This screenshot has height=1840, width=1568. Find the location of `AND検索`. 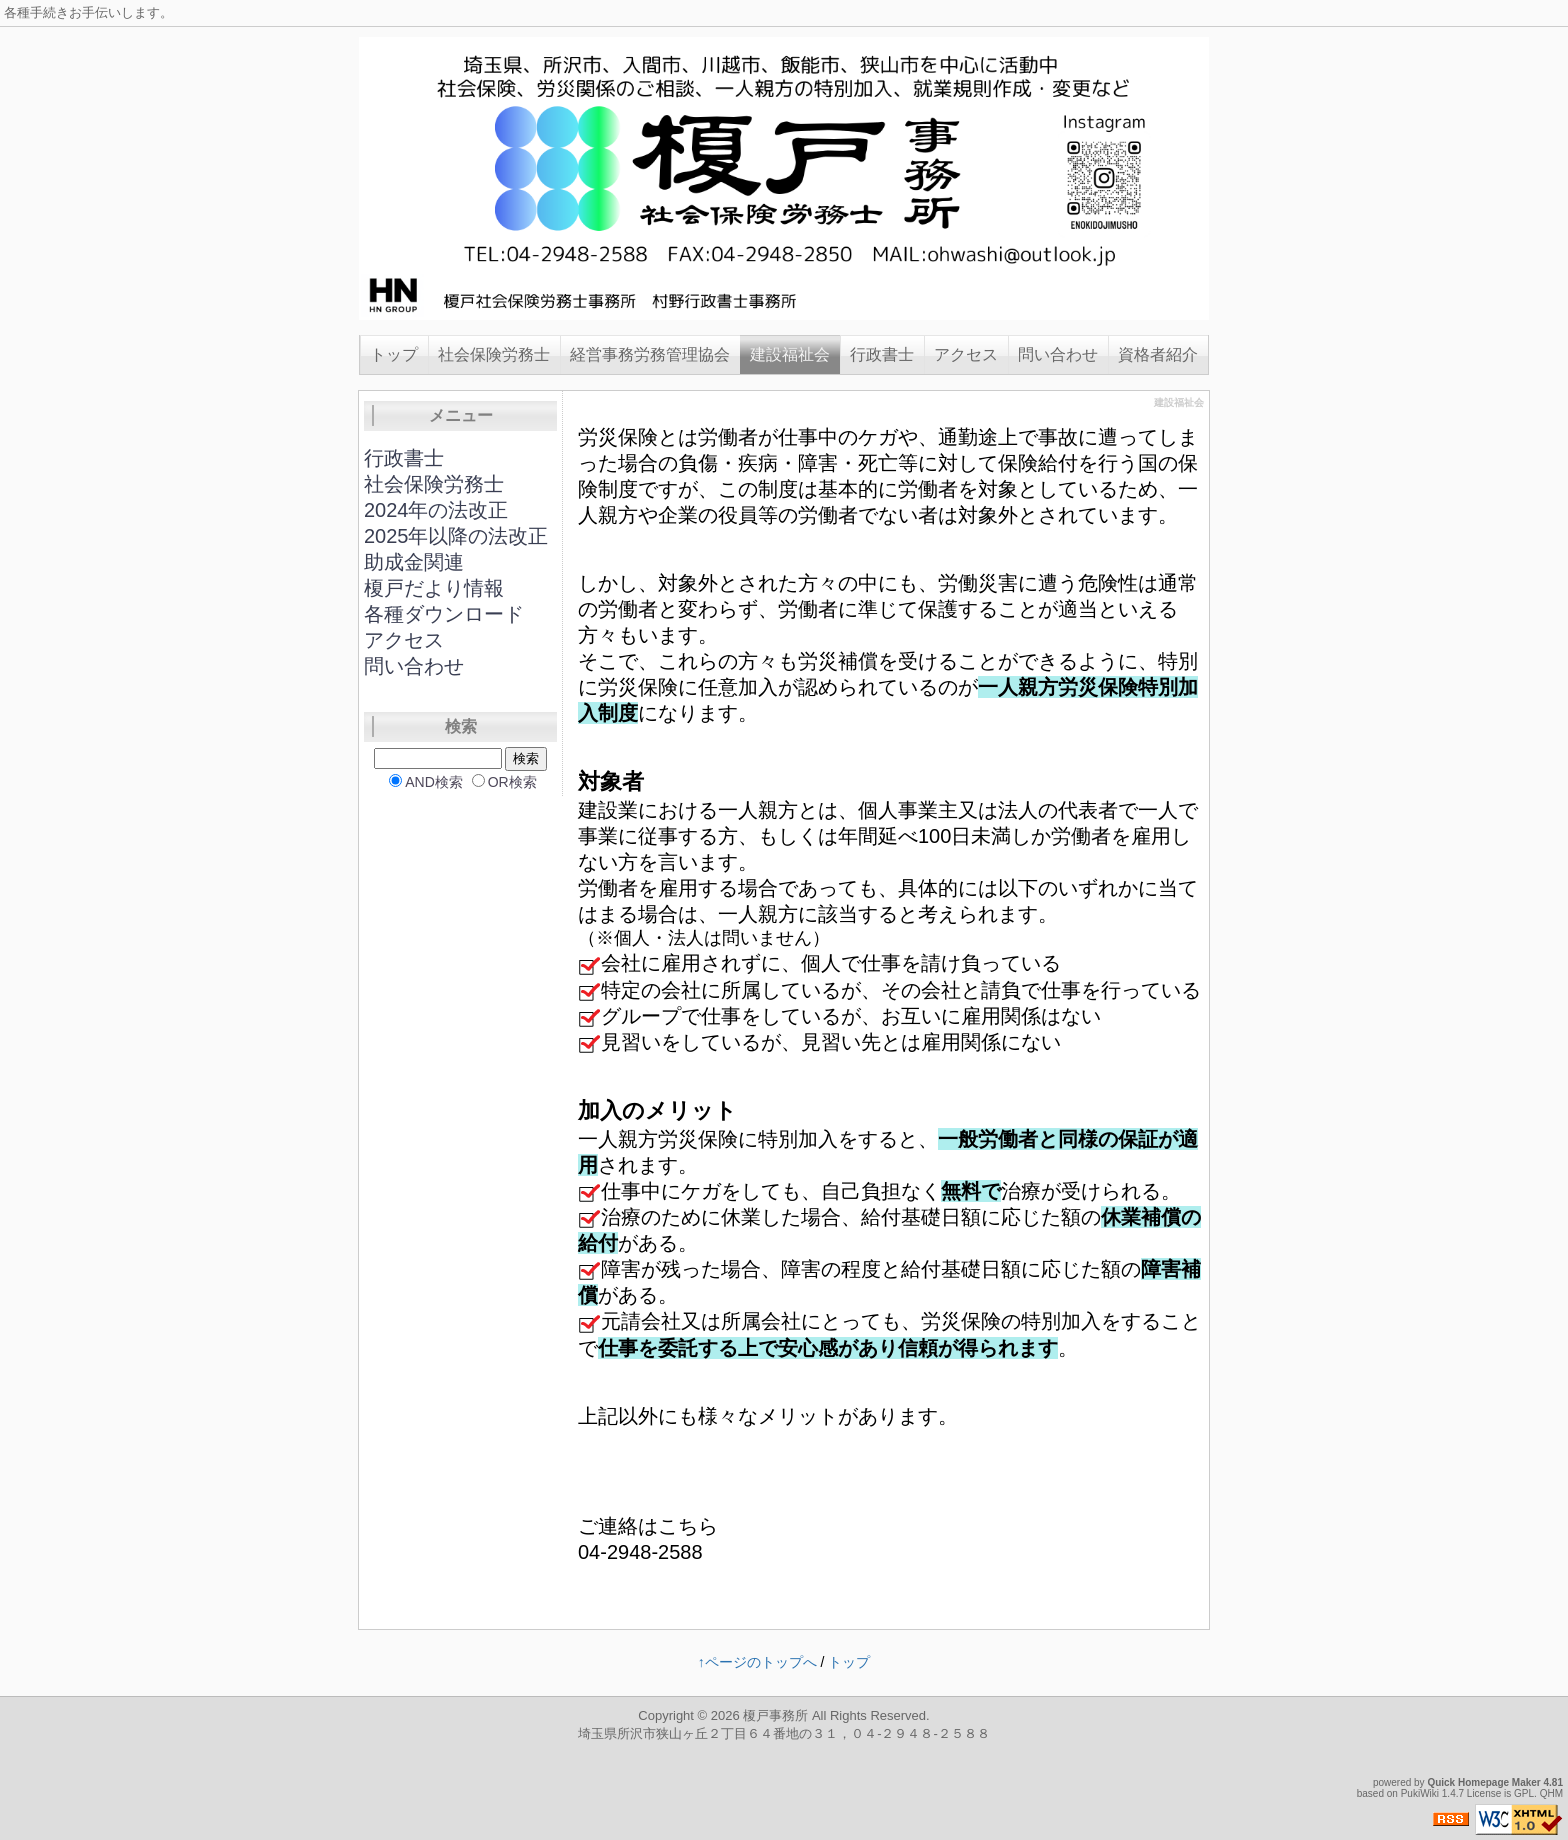

AND検索 is located at coordinates (434, 782).